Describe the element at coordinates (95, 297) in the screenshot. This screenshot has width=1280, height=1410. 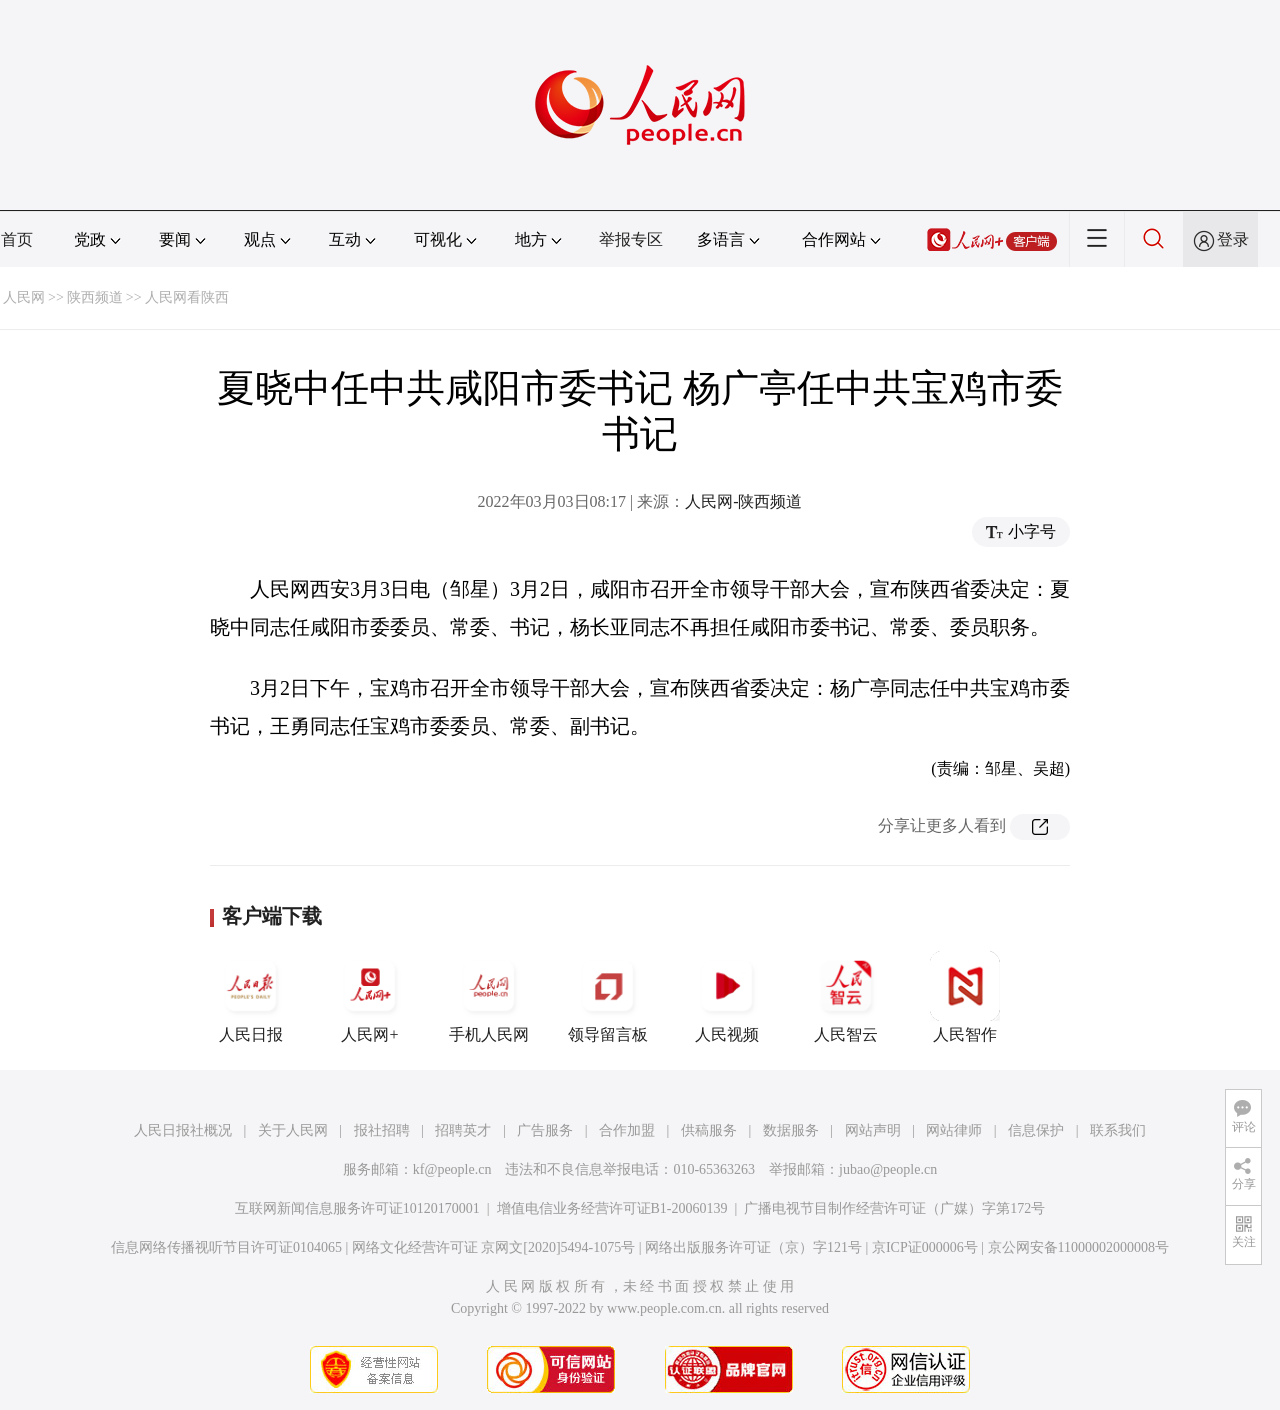
I see `陕西频道` at that location.